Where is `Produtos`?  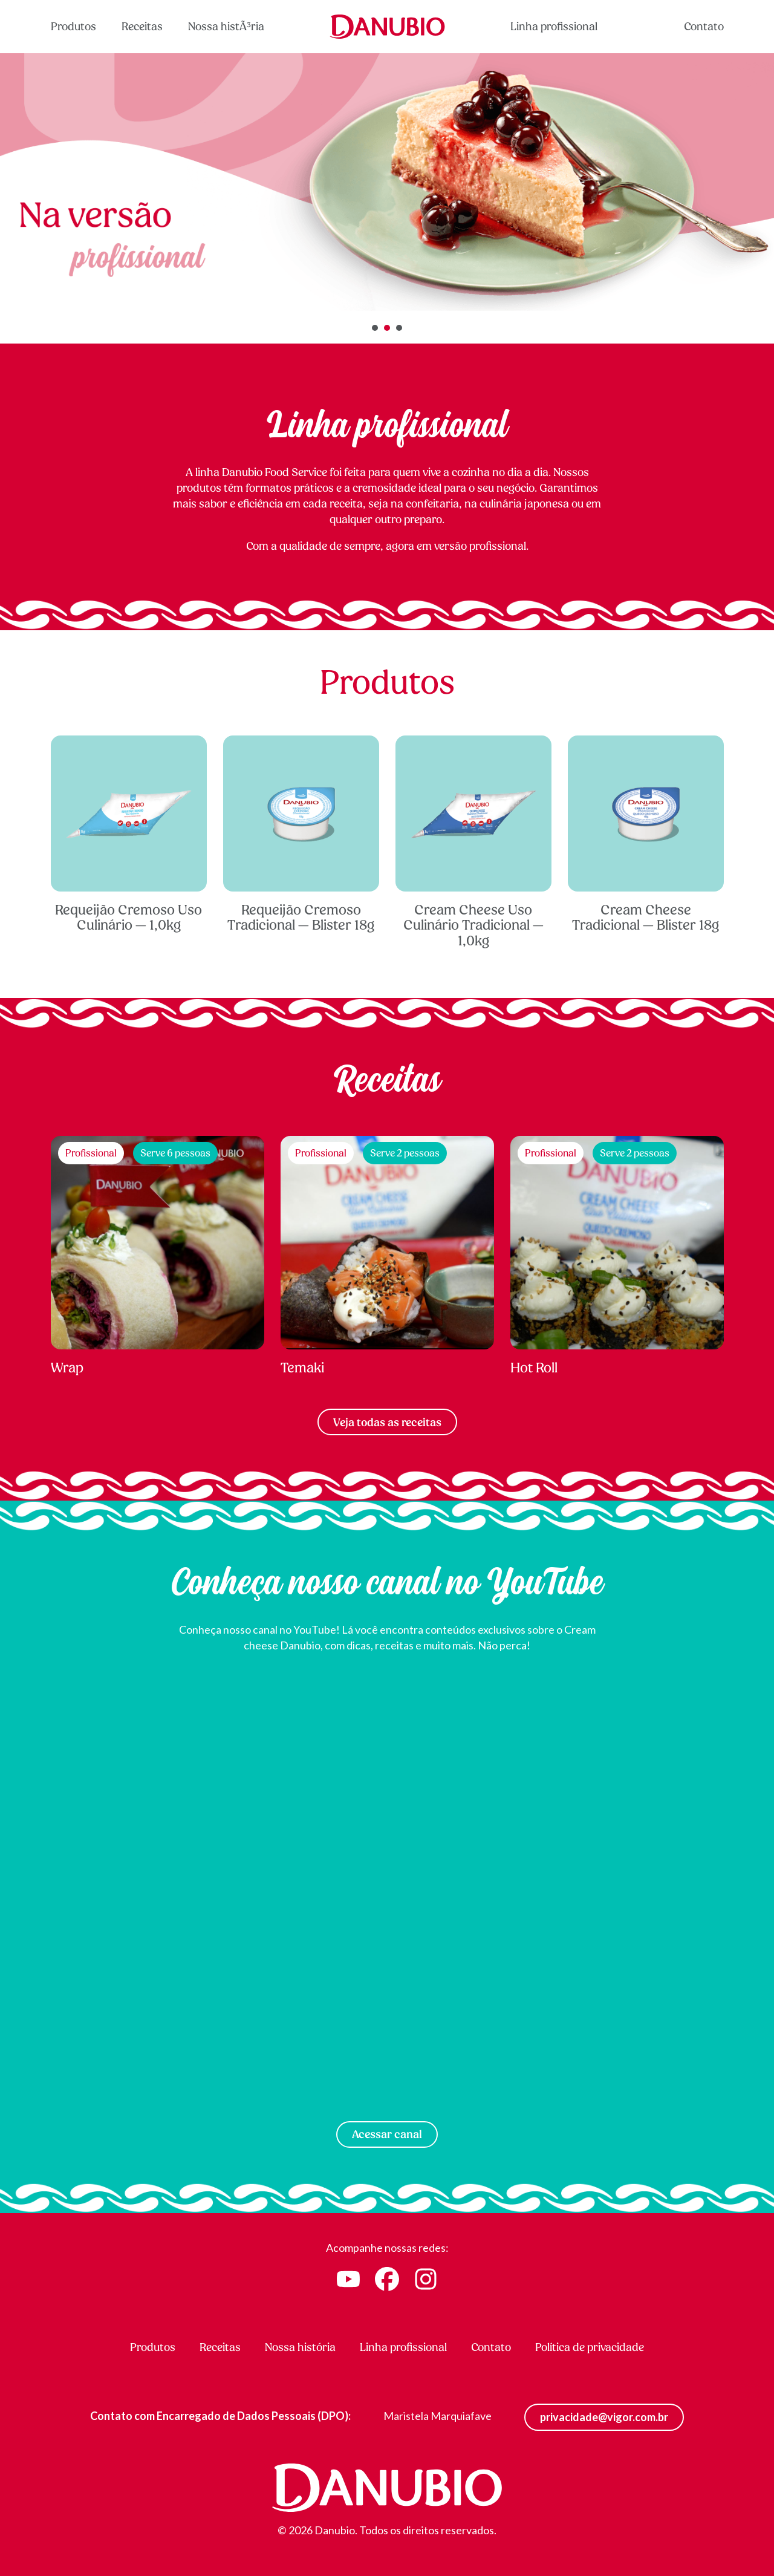
Produtos is located at coordinates (73, 26).